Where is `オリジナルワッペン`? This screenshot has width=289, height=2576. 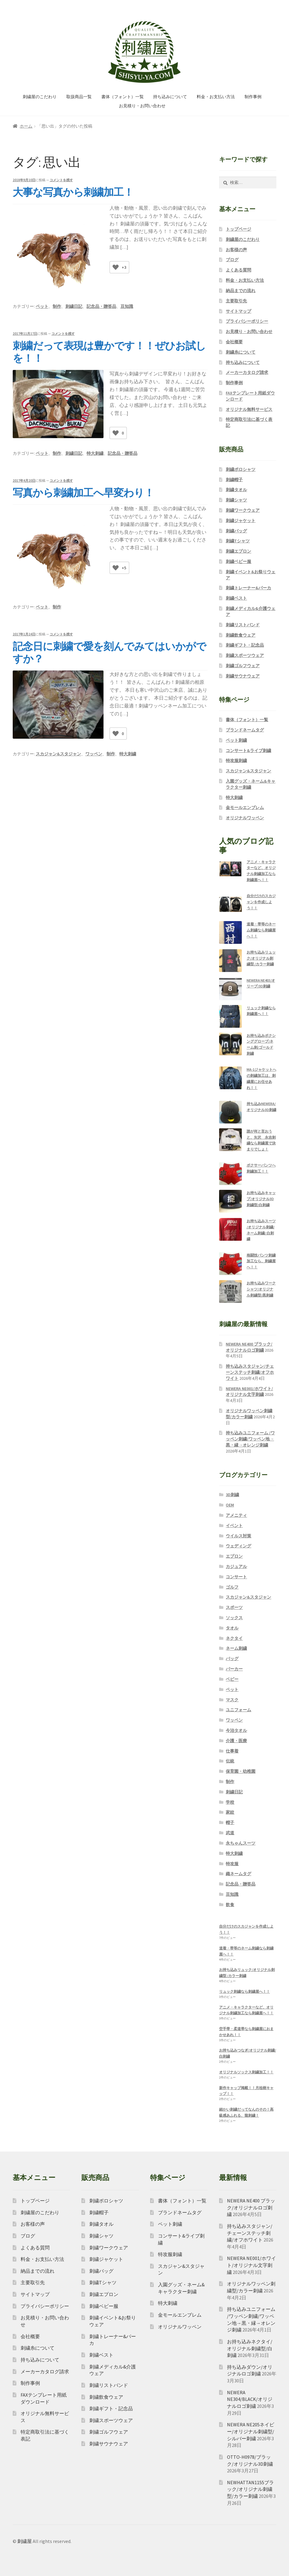 オリジナルワッペン is located at coordinates (245, 817).